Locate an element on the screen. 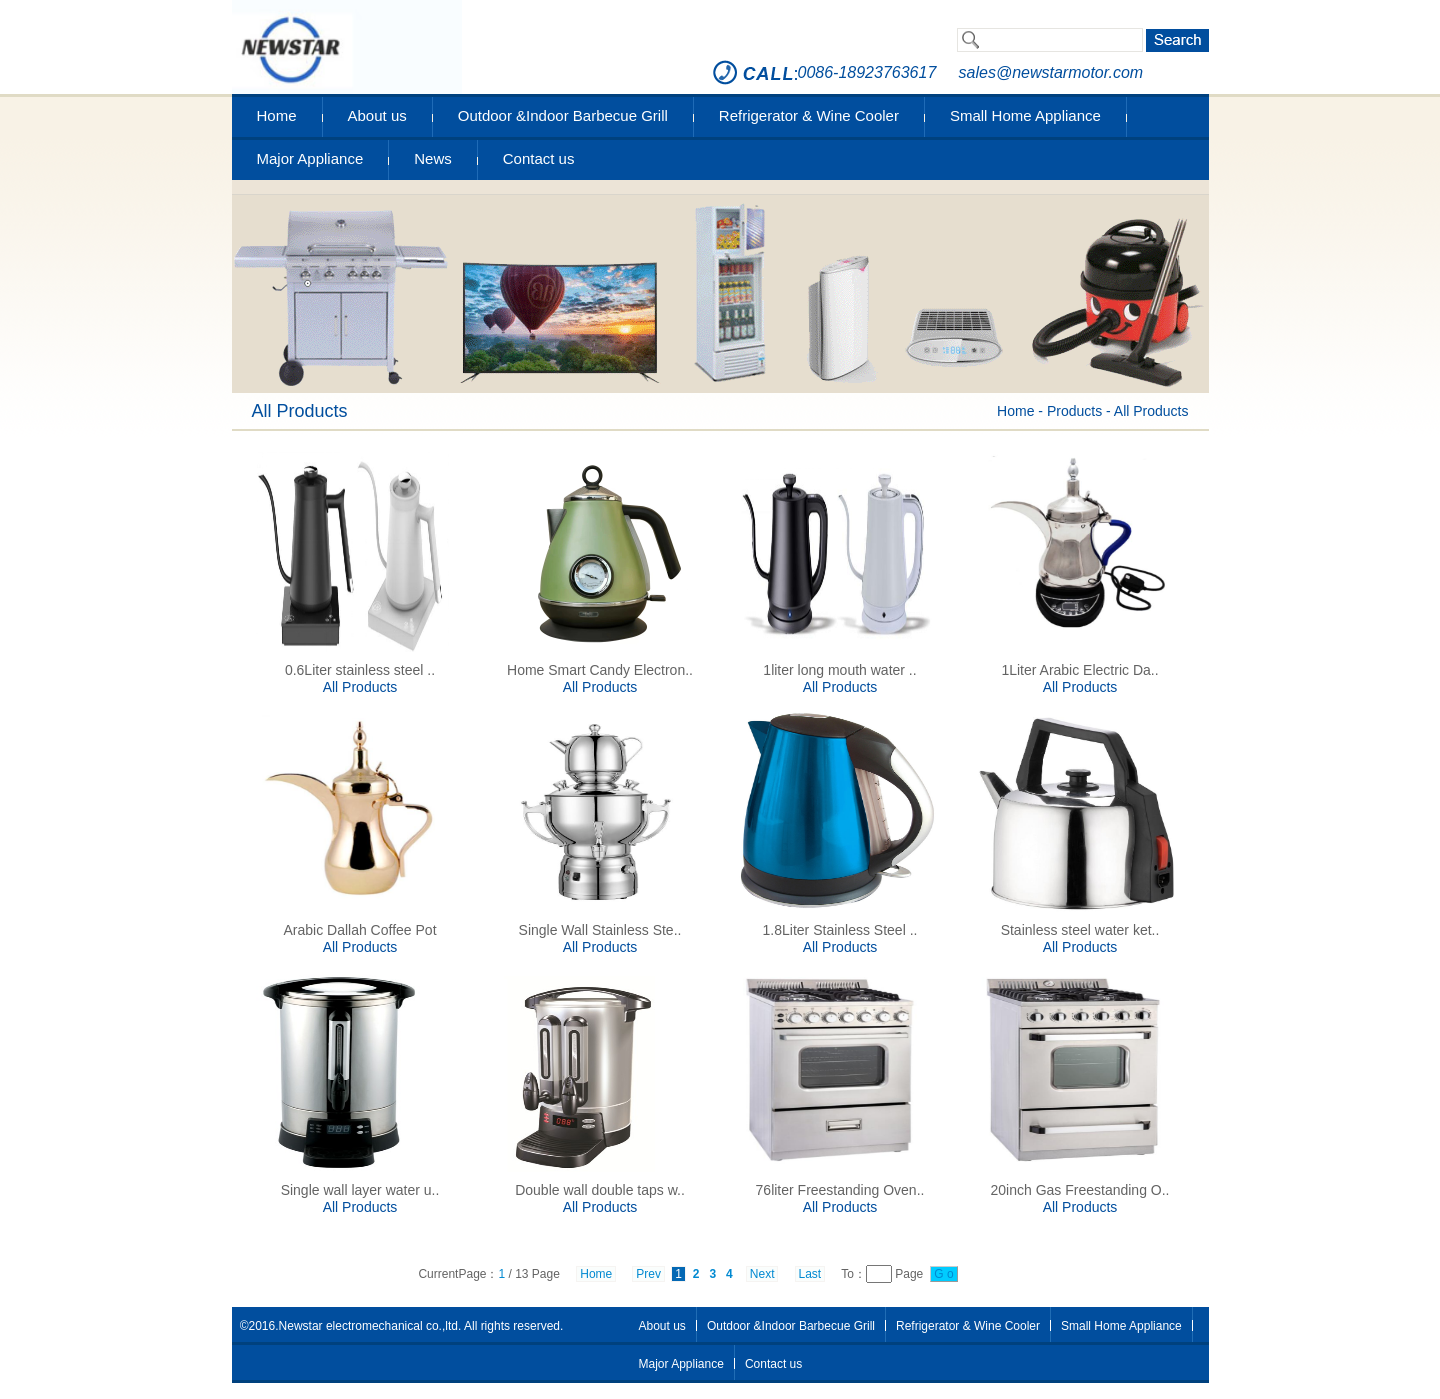 This screenshot has height=1399, width=1440. Outdoor &Indoor Barbecue Grill is located at coordinates (563, 115).